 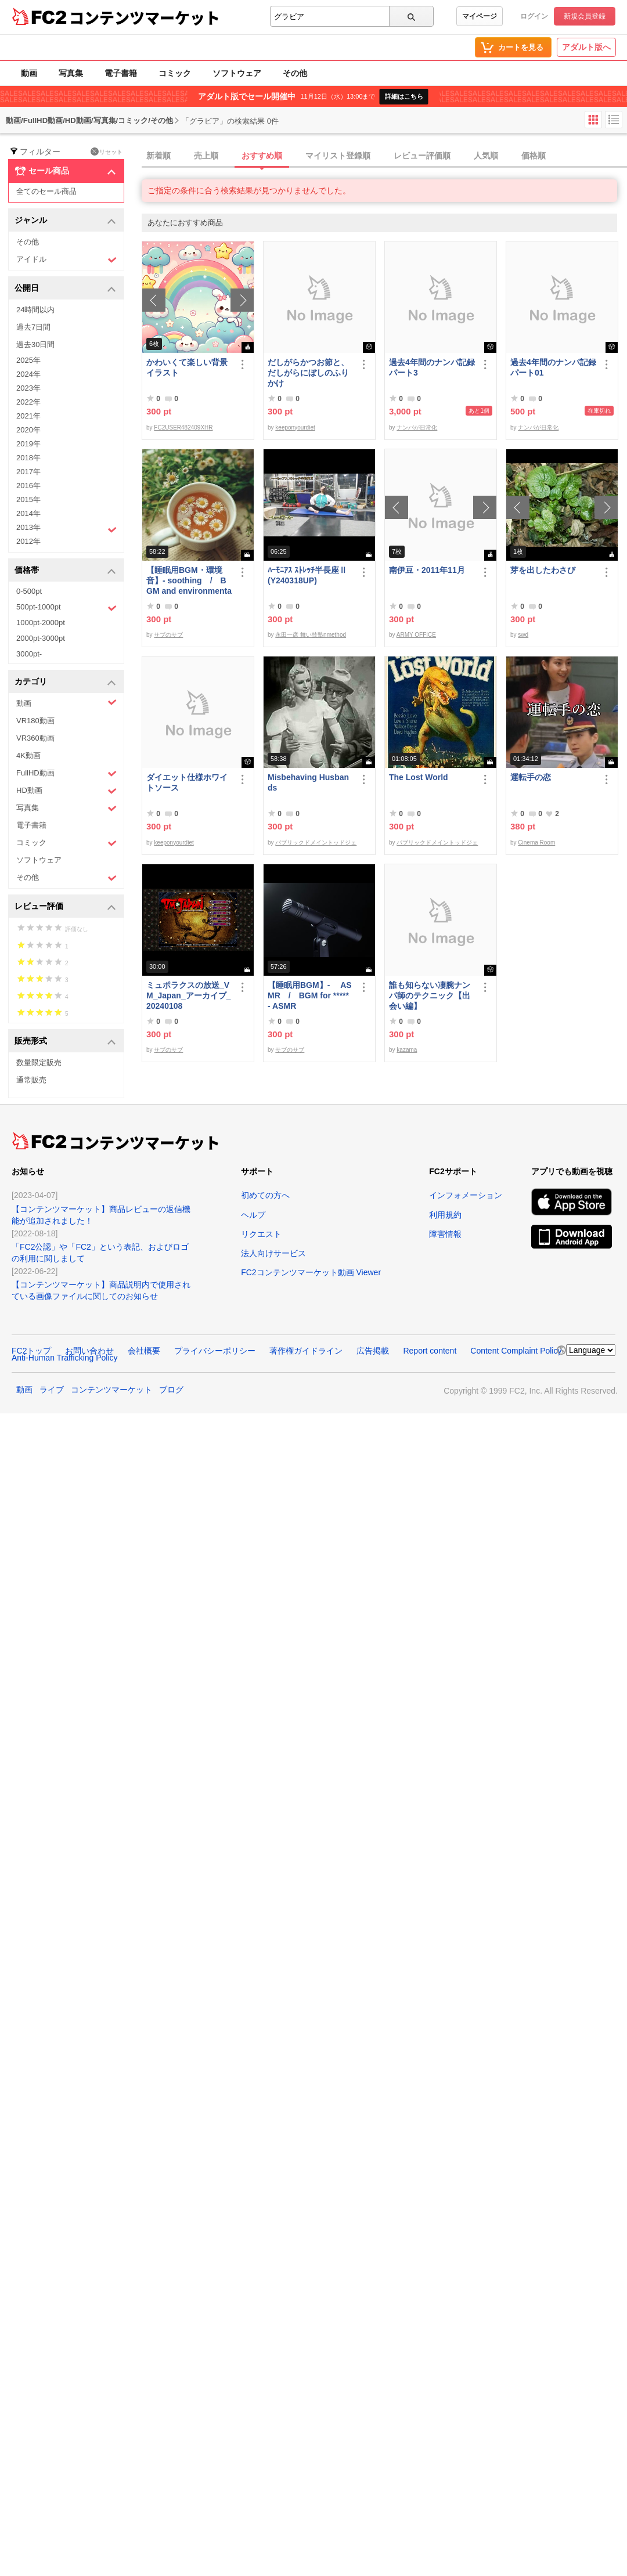 What do you see at coordinates (189, 580) in the screenshot?
I see `【睡眠用BGM・環境音】- soothing / BGM and environmental sounds for ***** - soothing` at bounding box center [189, 580].